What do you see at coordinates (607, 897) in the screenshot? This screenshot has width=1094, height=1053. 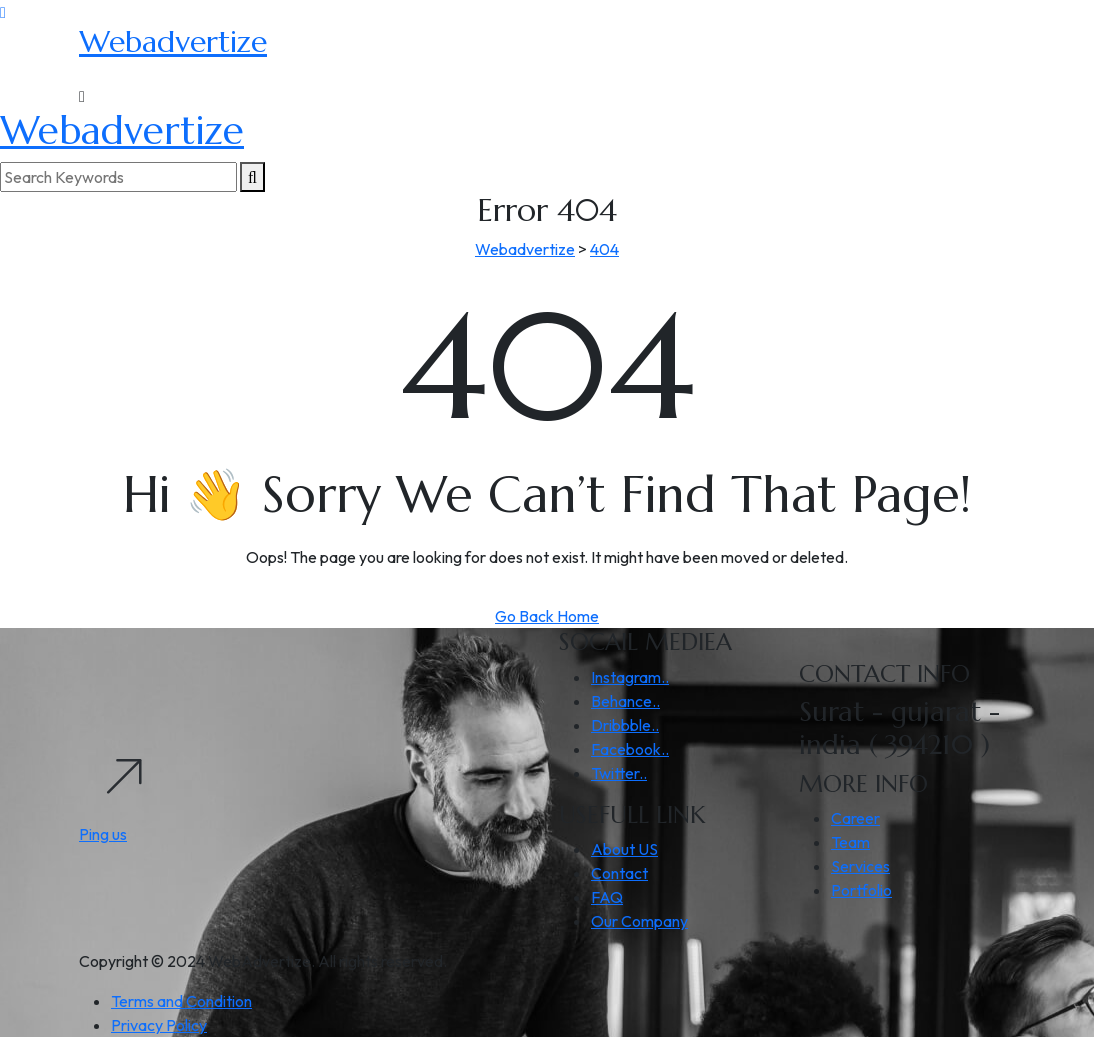 I see `FAQ` at bounding box center [607, 897].